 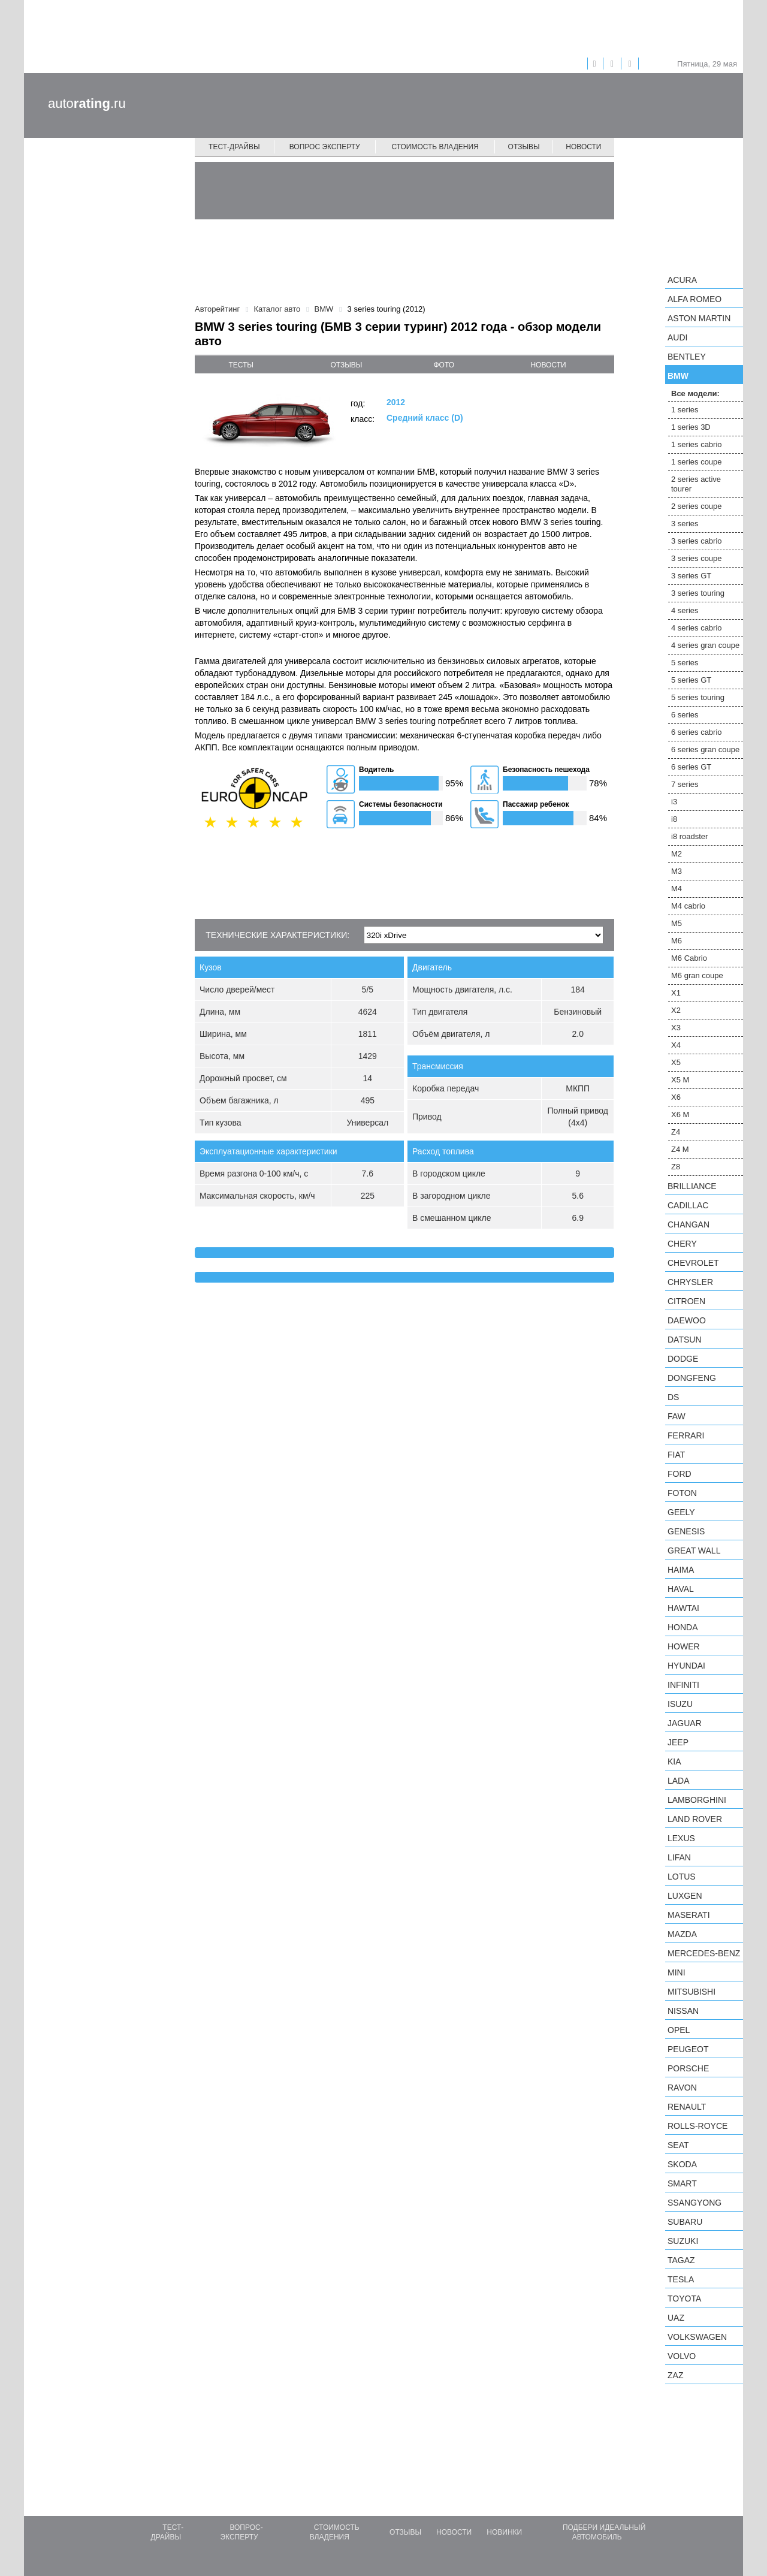 What do you see at coordinates (680, 1149) in the screenshot?
I see `Z4 M` at bounding box center [680, 1149].